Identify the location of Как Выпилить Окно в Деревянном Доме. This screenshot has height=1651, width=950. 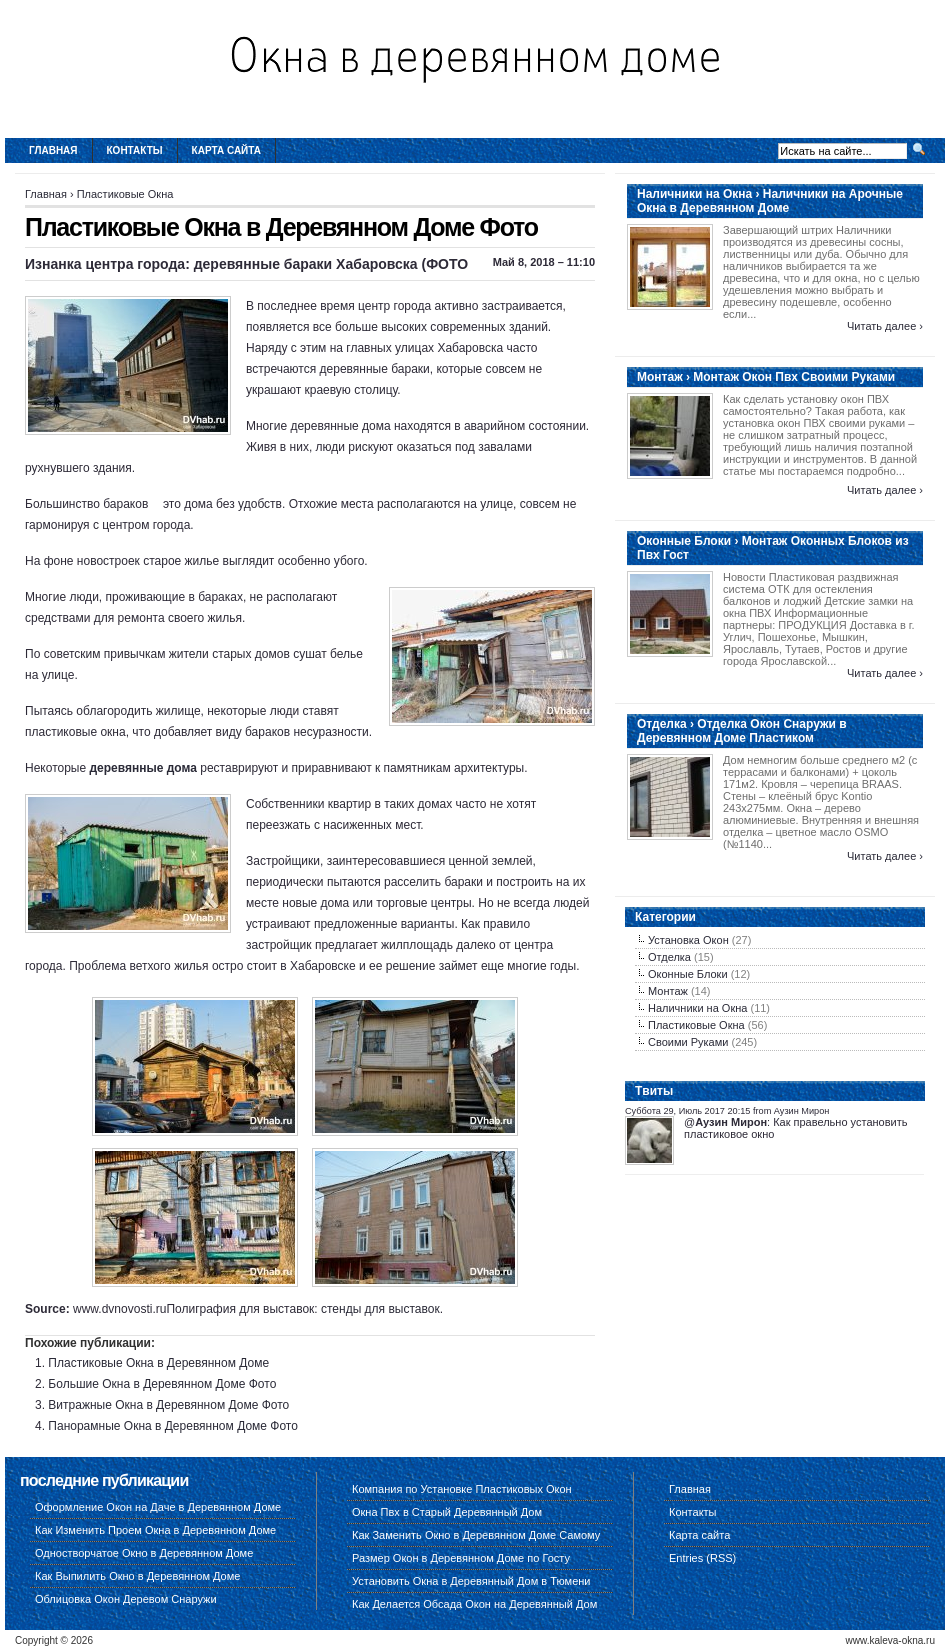
(137, 1576).